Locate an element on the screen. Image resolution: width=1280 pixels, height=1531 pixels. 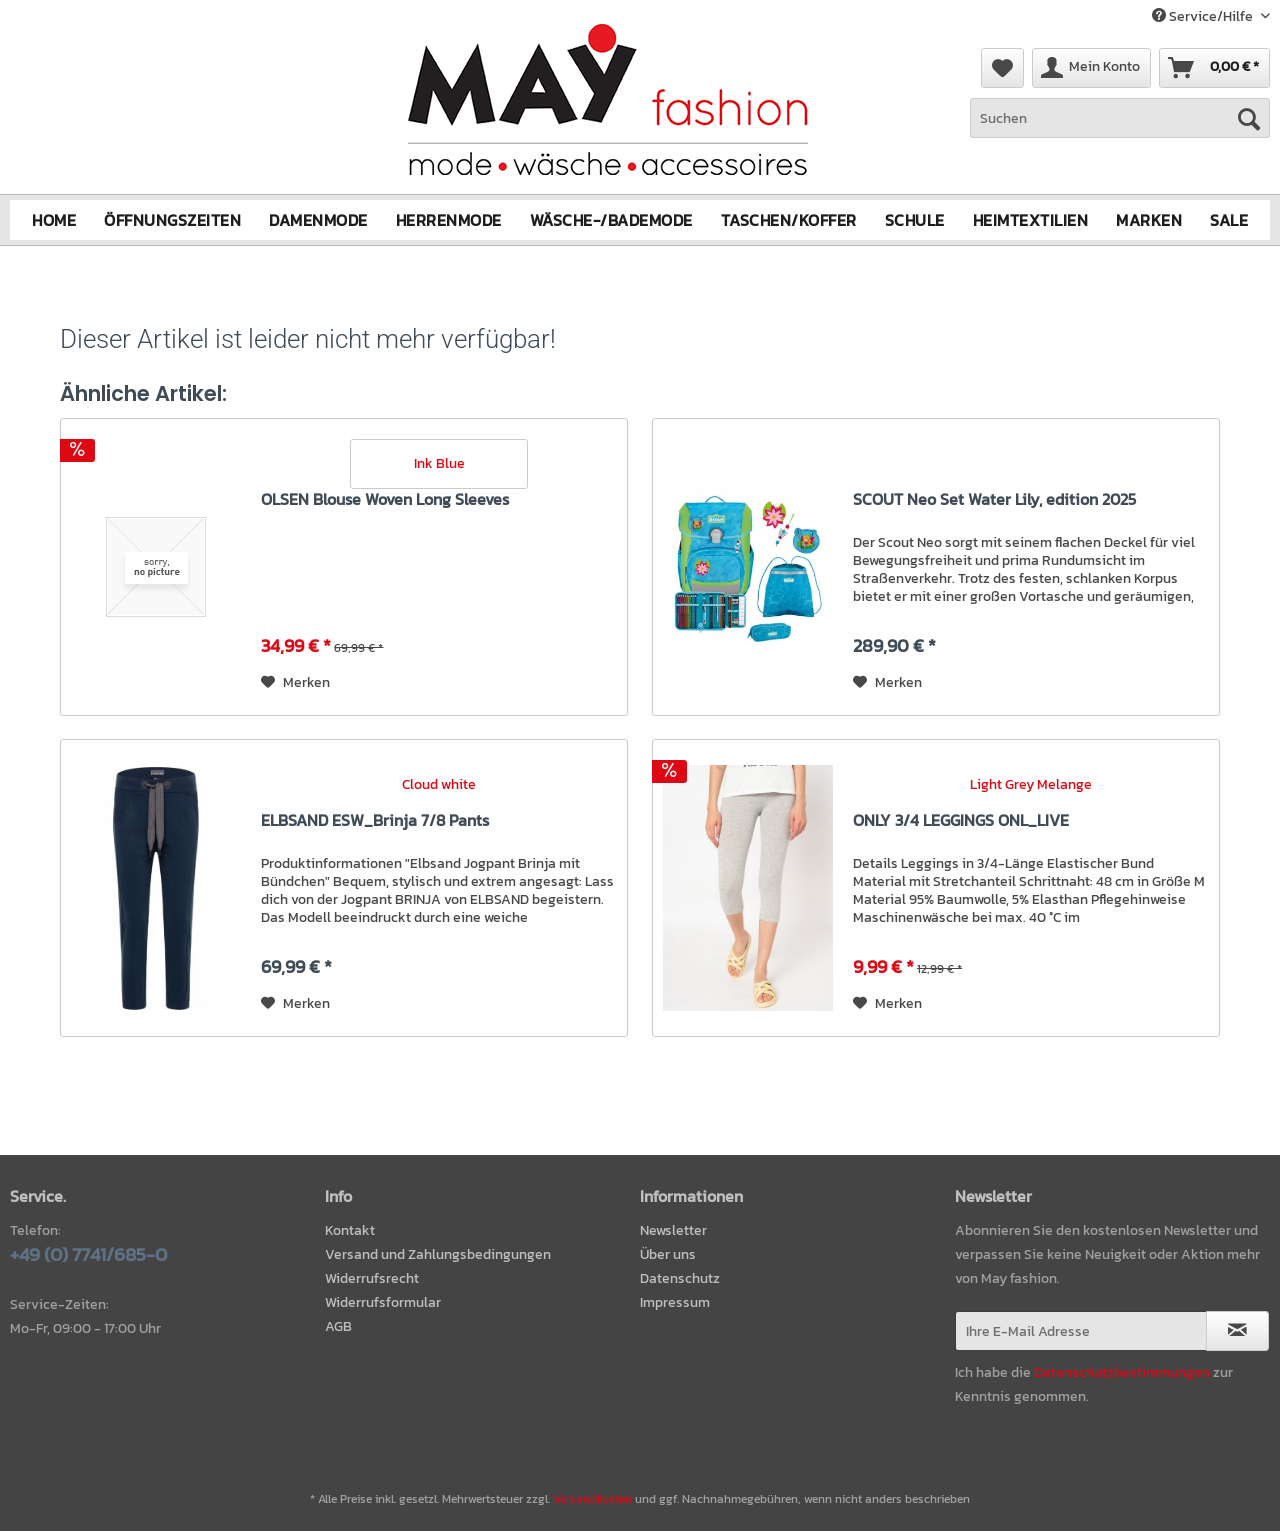
[Herrenmode] is located at coordinates (449, 220).